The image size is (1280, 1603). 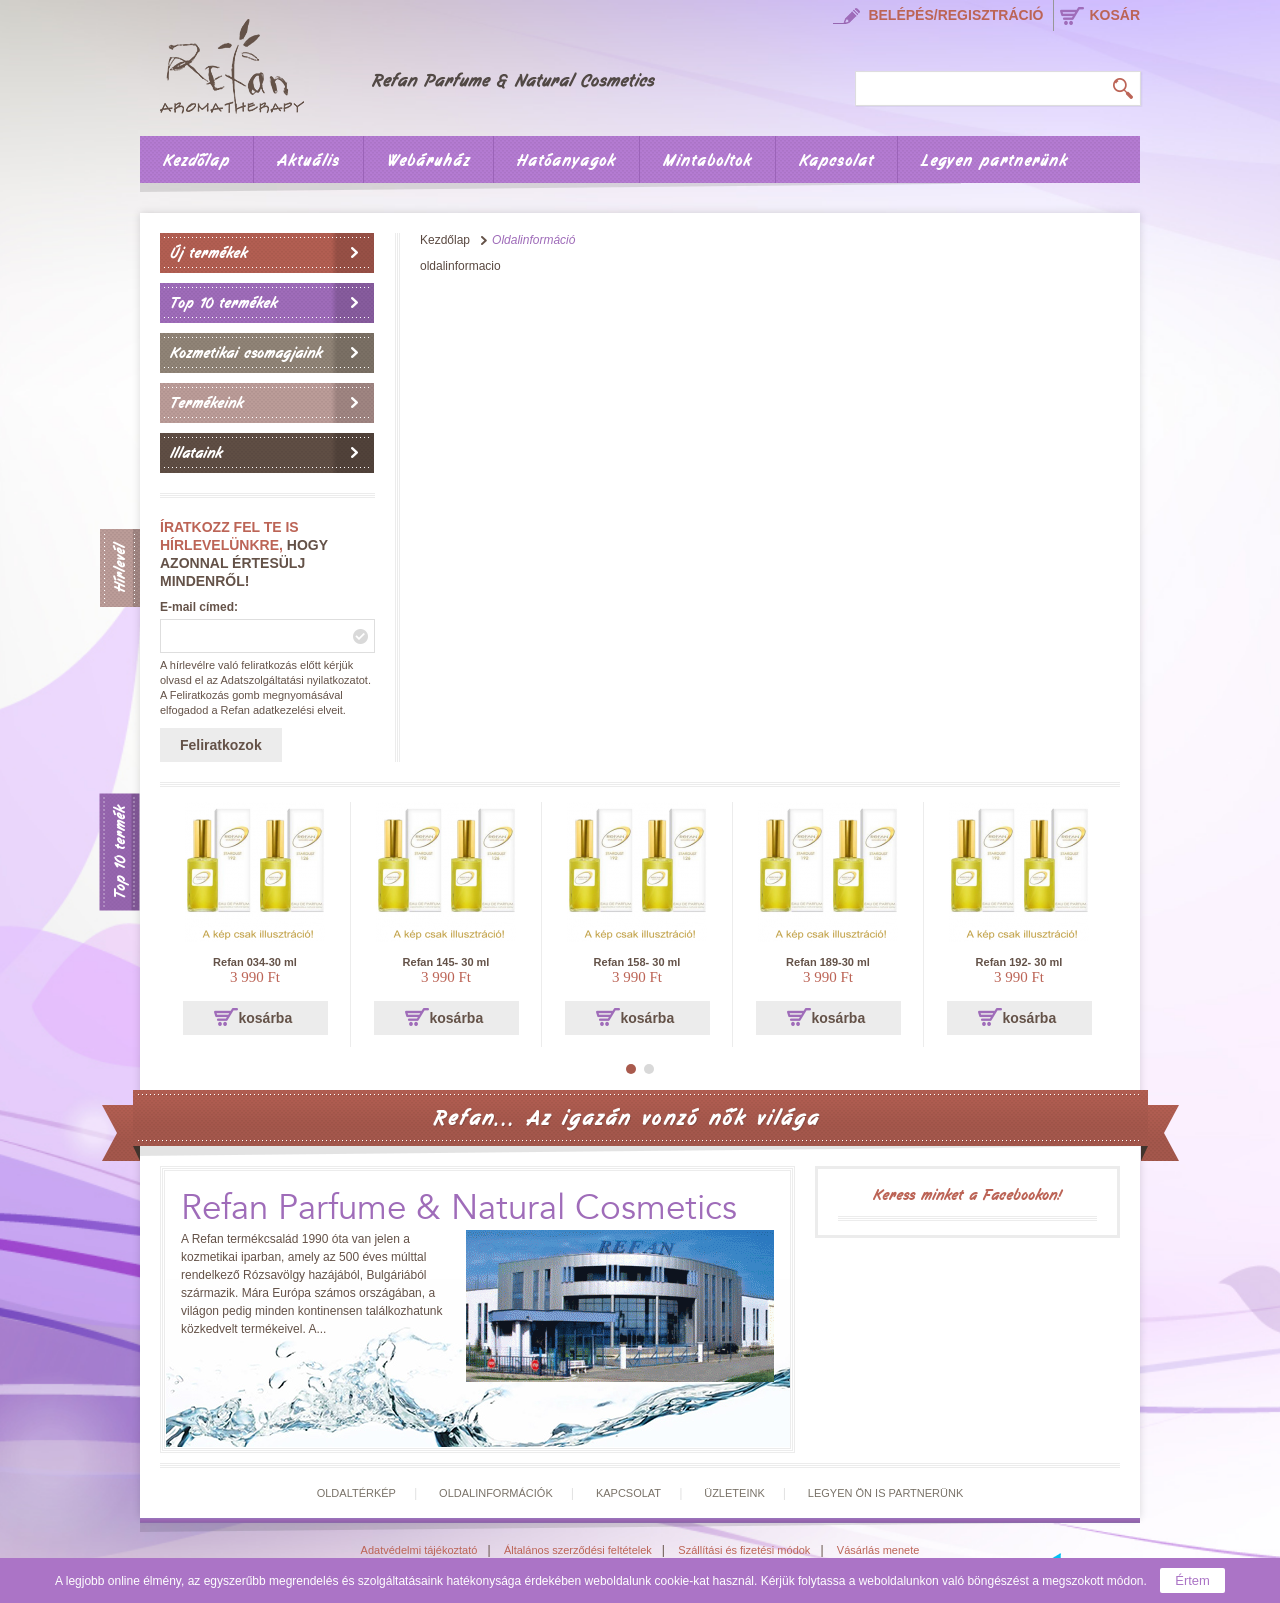 I want to click on Adatvédelmi tájékoztató, so click(x=419, y=1550).